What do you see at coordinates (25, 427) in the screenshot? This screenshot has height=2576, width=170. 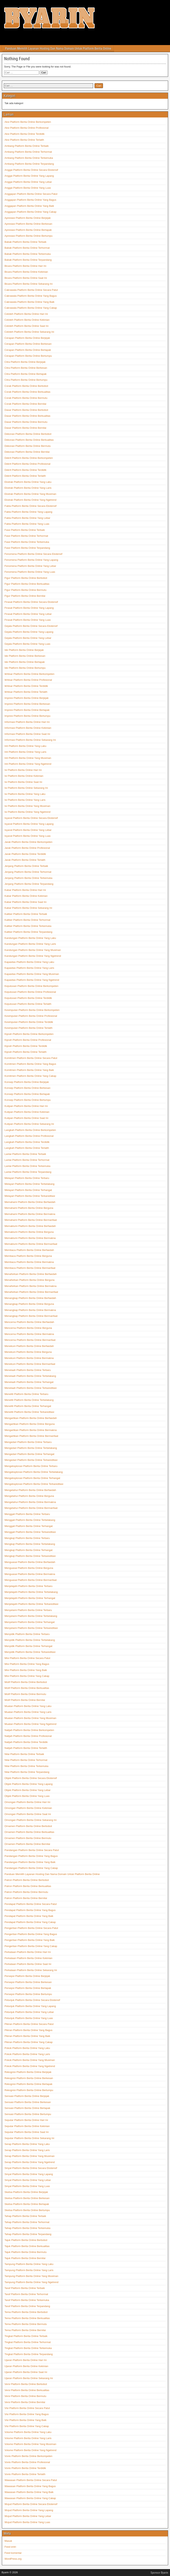 I see `Dasar Platform Berita Online Bernilai` at bounding box center [25, 427].